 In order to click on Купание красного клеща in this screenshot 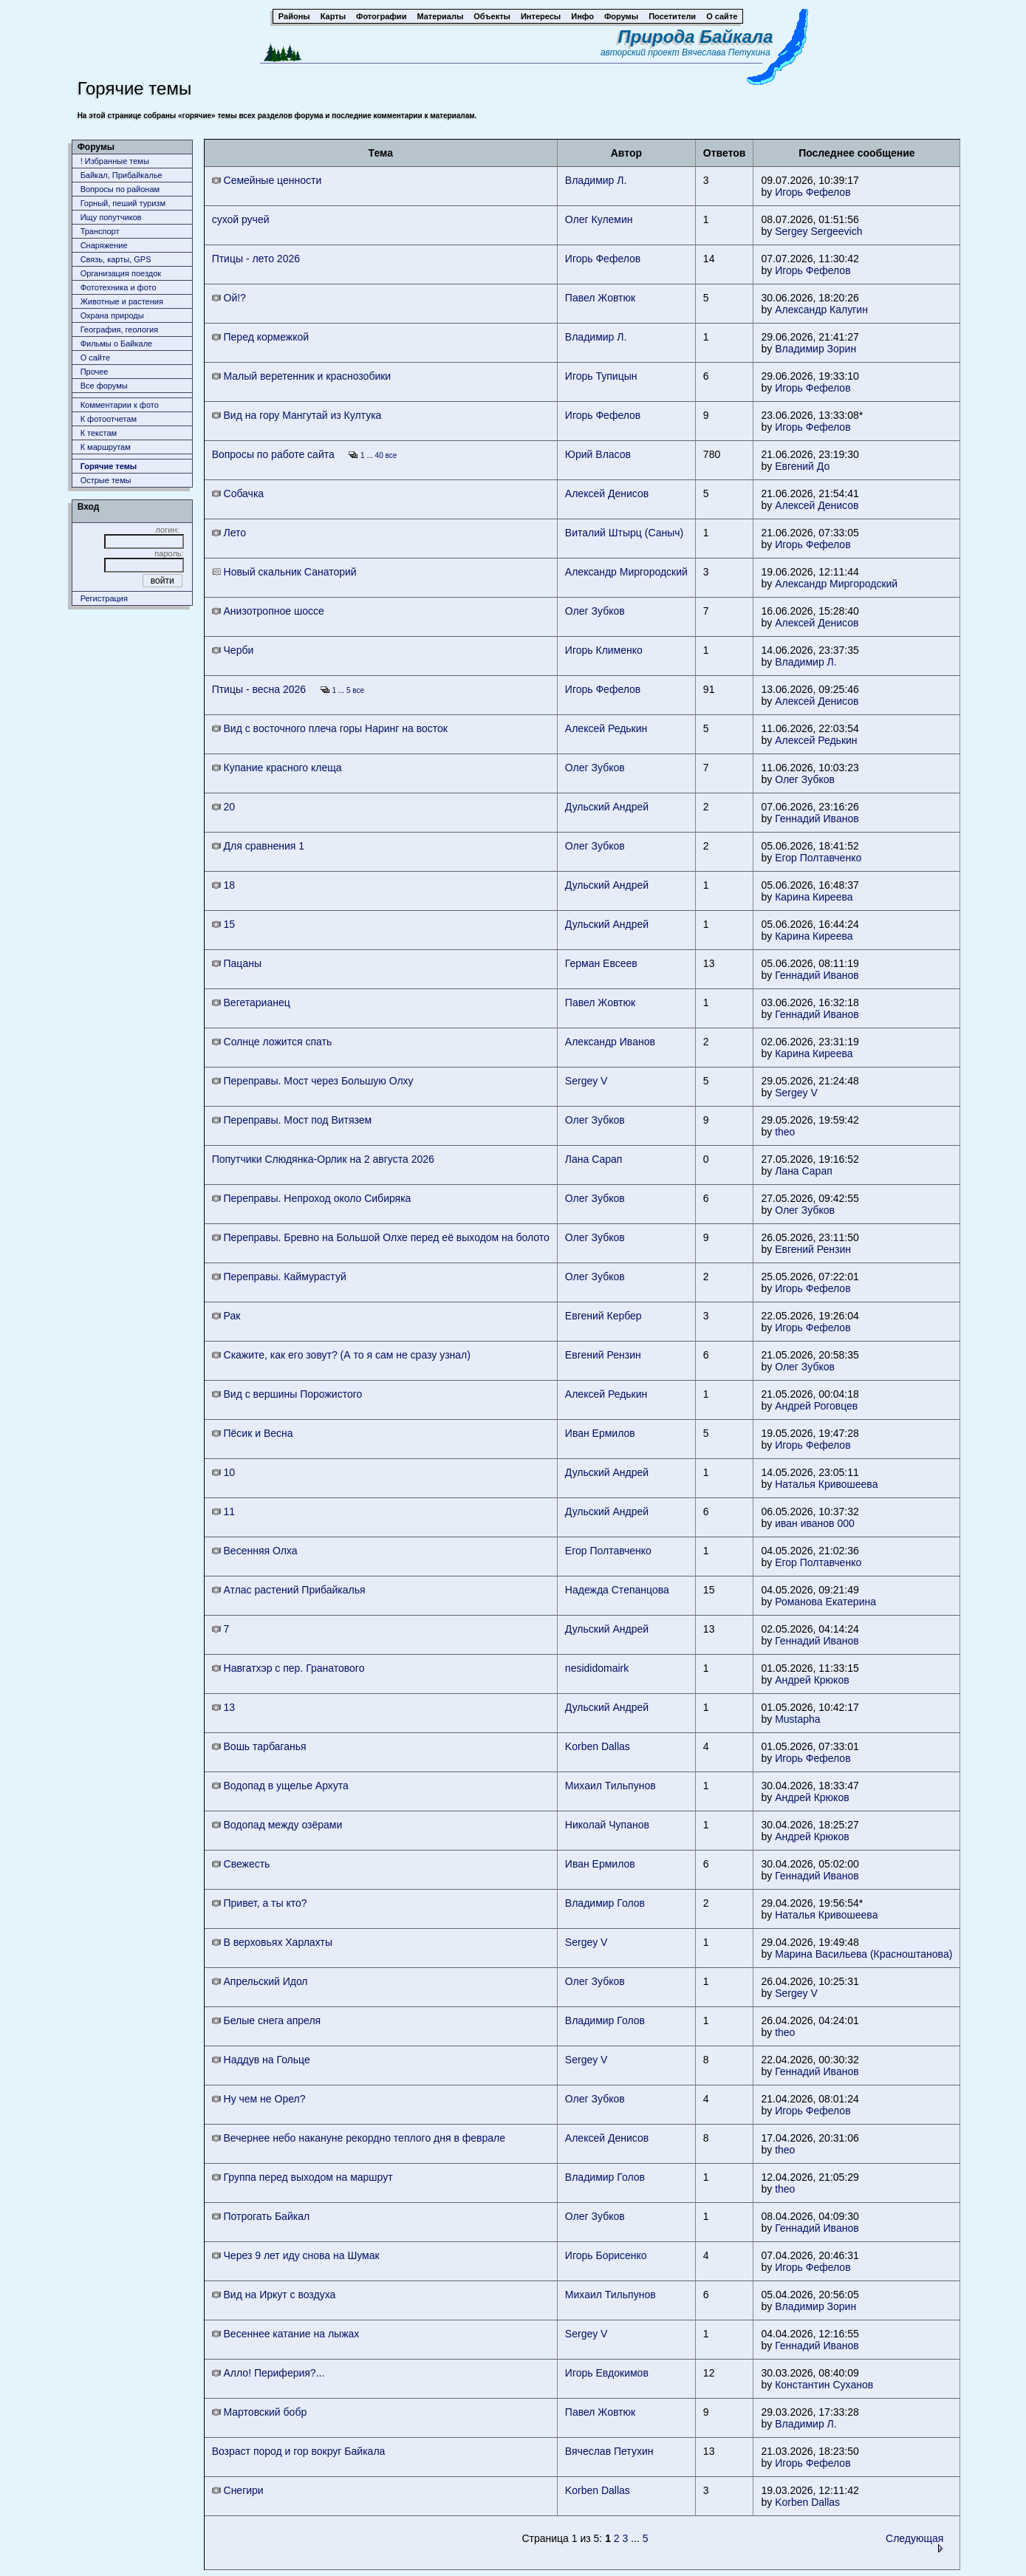, I will do `click(277, 767)`.